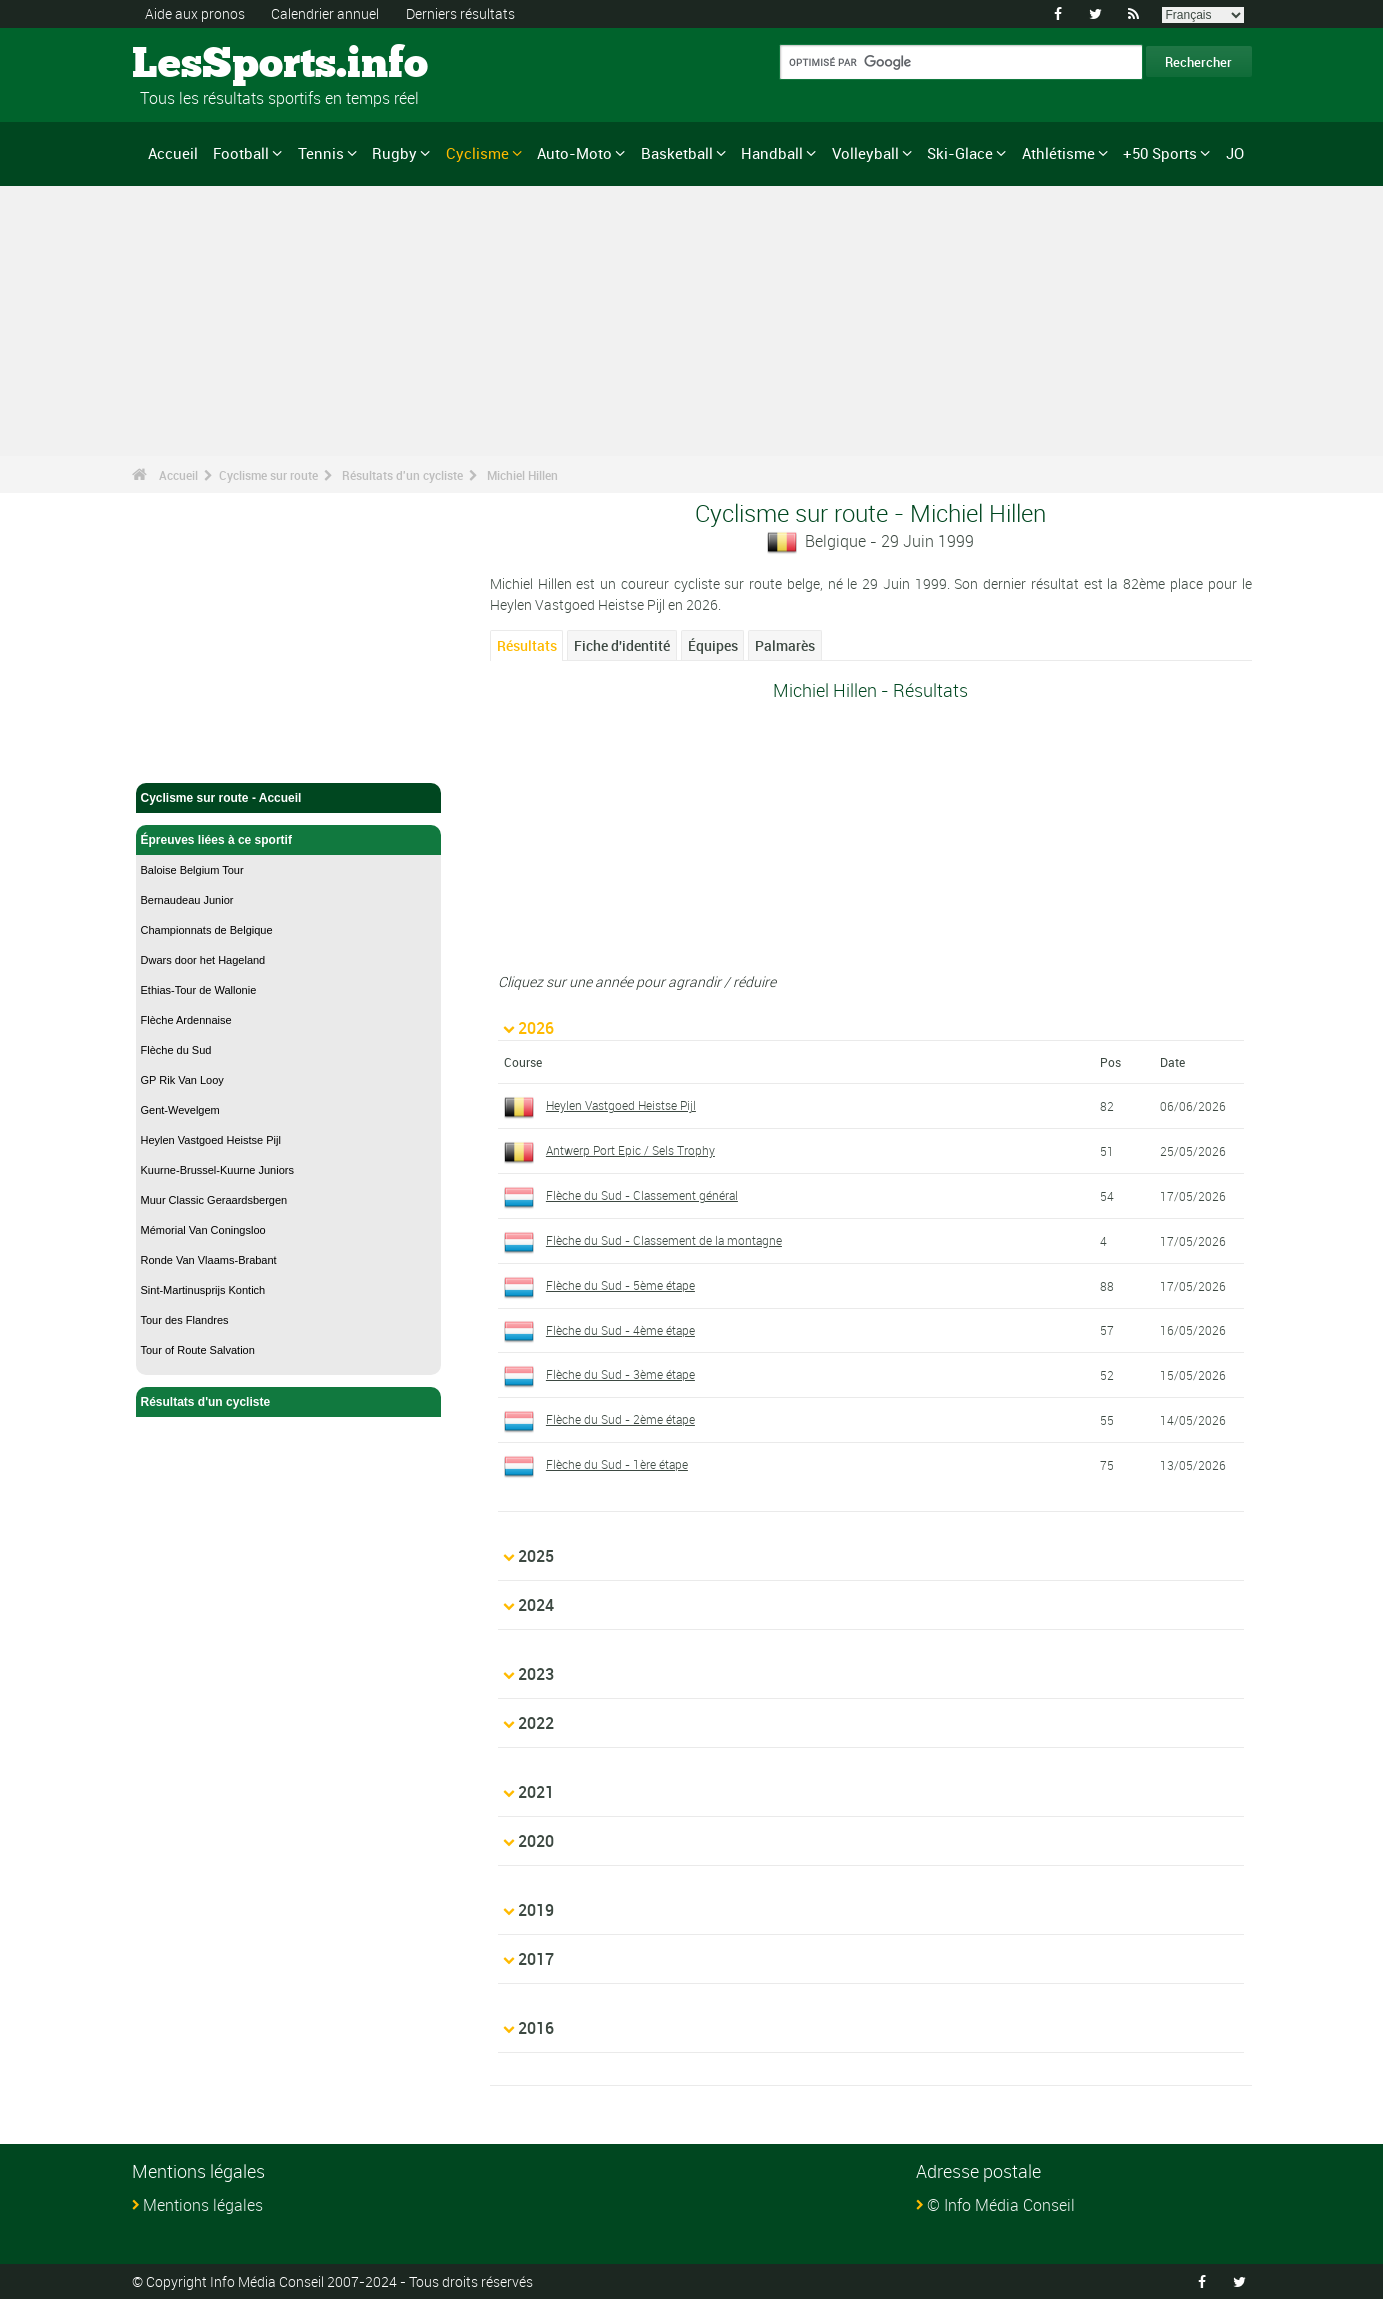 This screenshot has height=2299, width=1383. Describe the element at coordinates (536, 1674) in the screenshot. I see `2023` at that location.